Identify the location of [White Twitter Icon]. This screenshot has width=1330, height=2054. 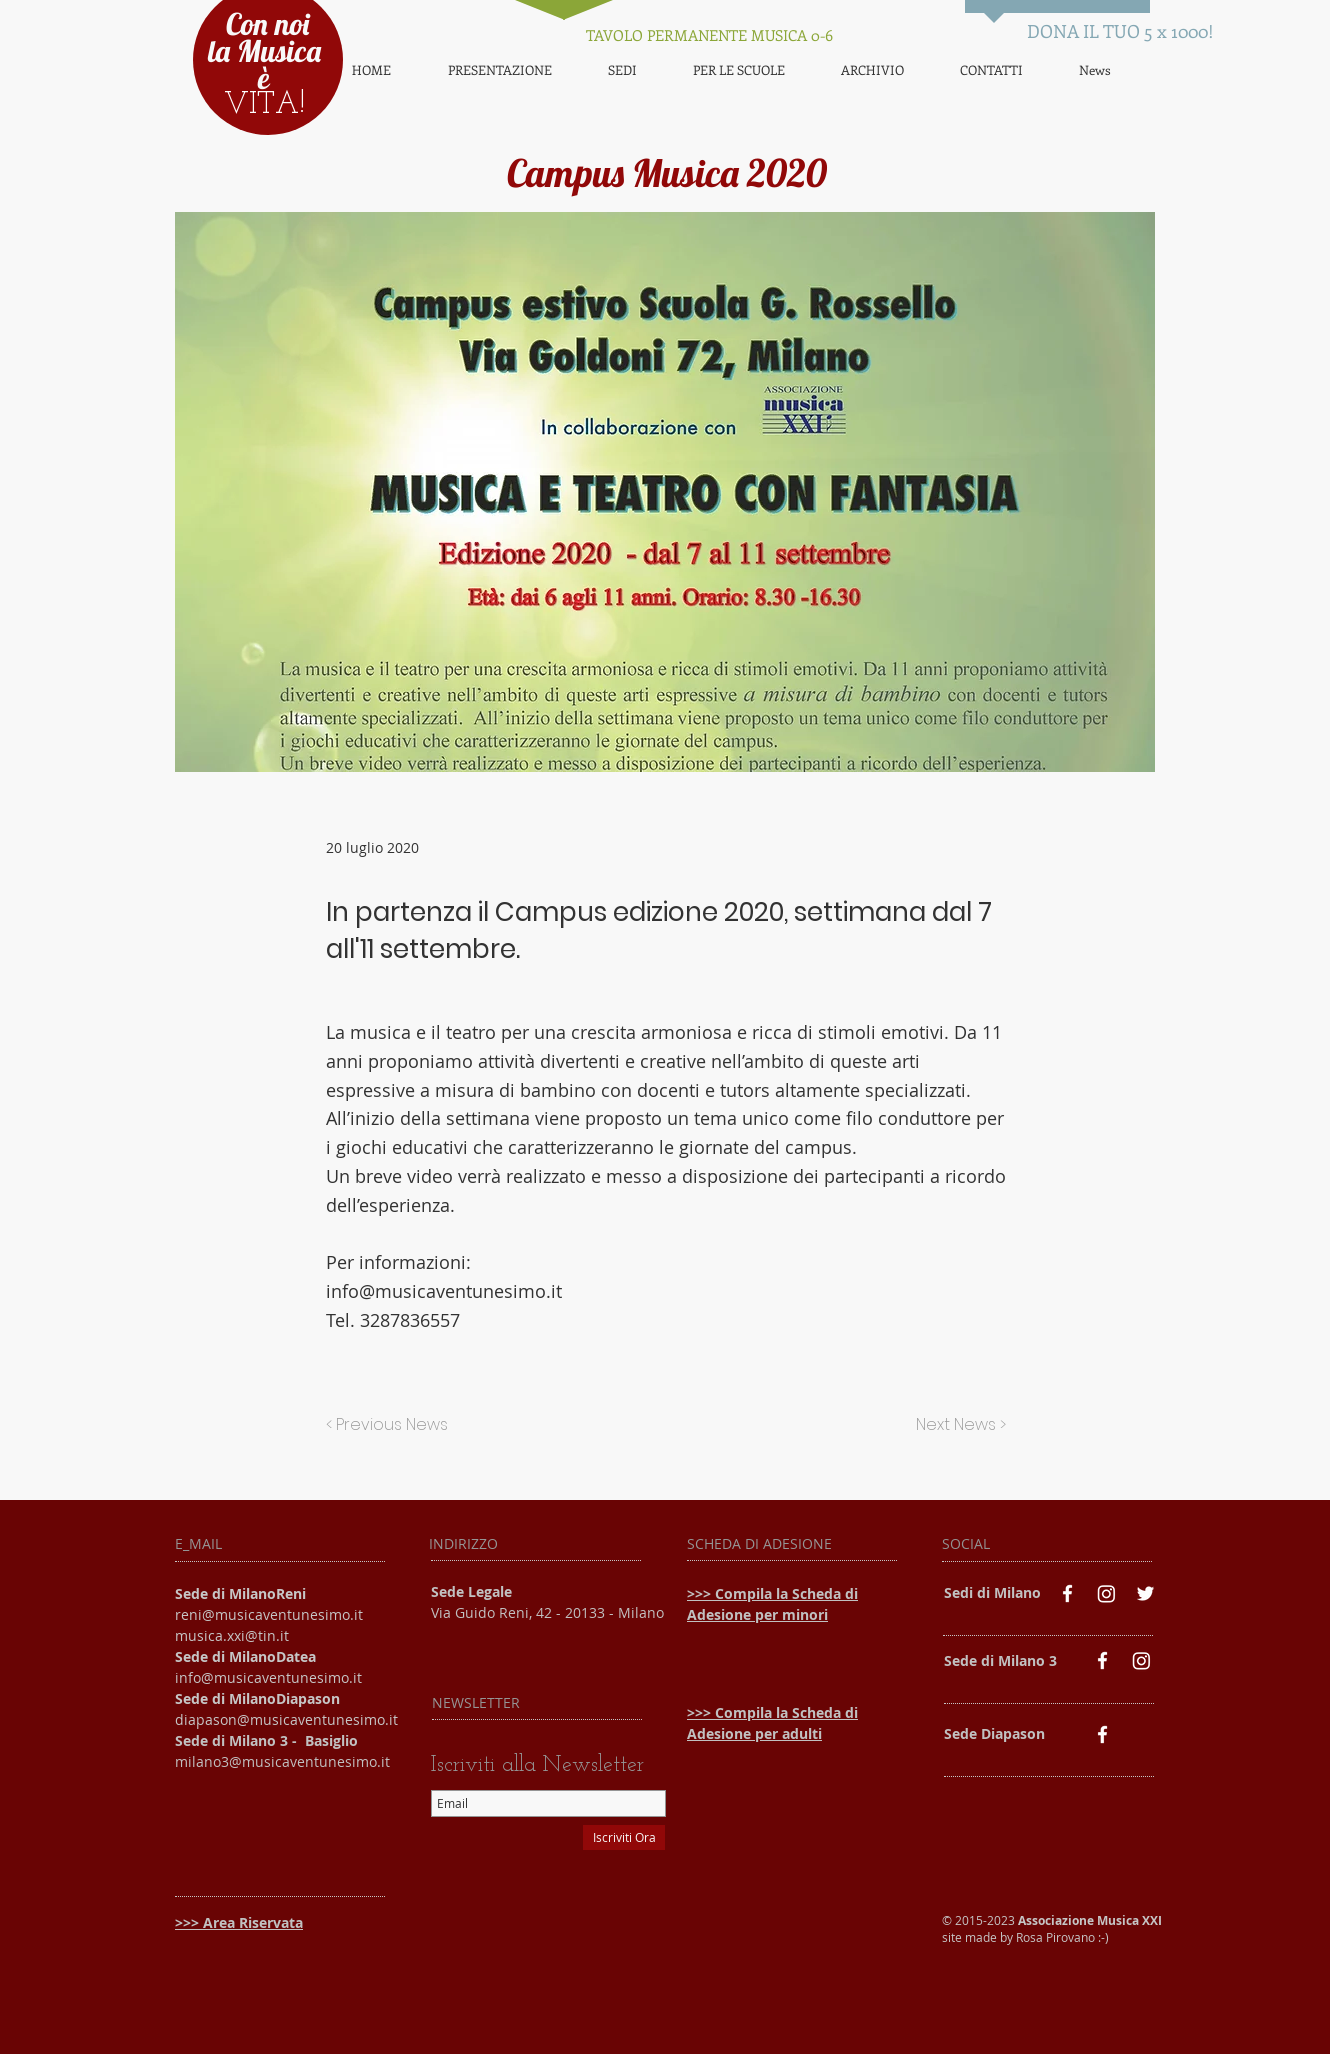
(1145, 1593).